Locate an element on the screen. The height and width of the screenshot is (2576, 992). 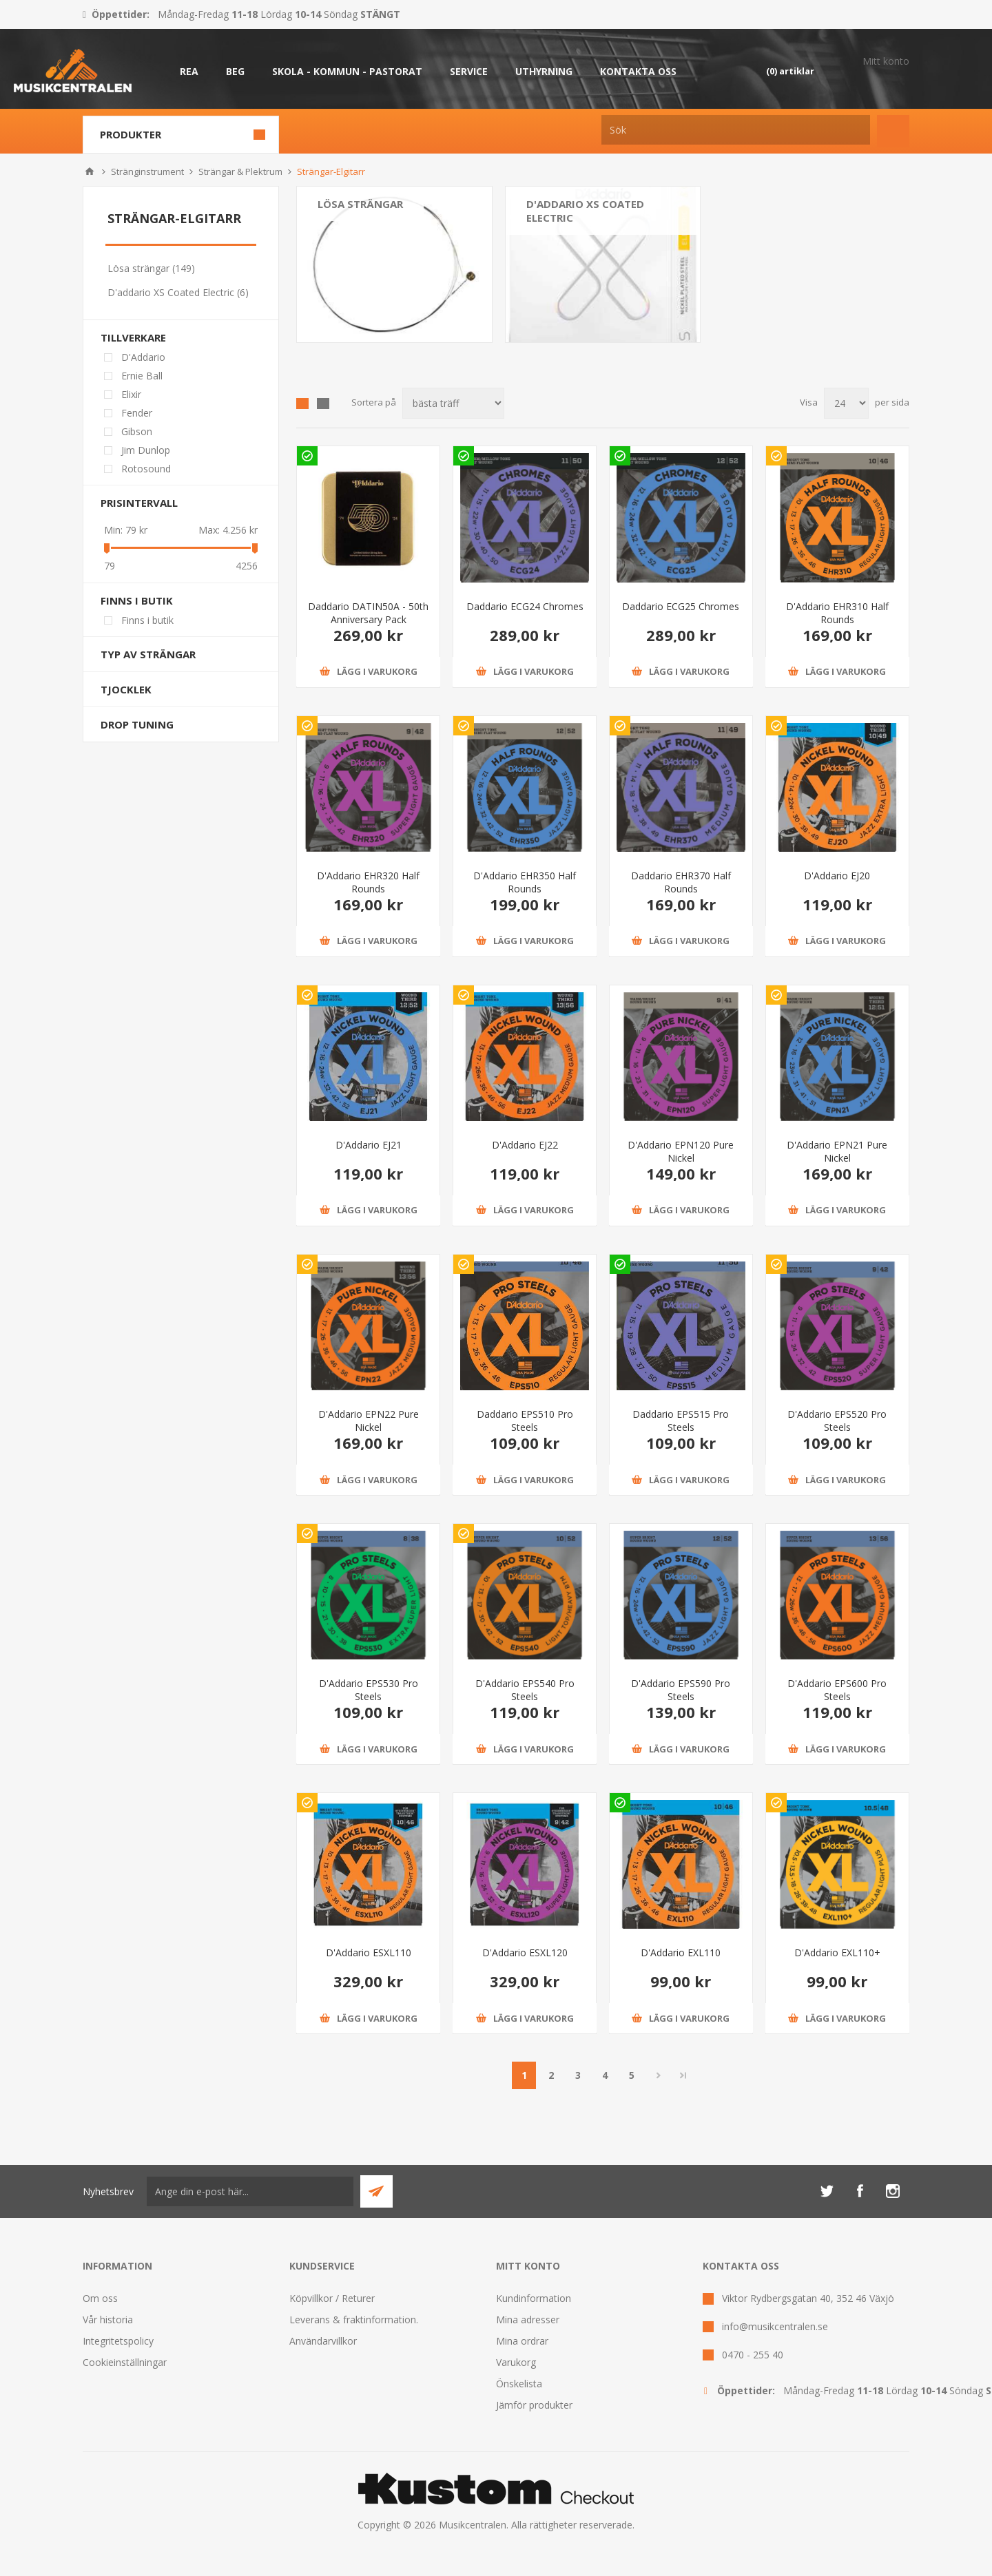
Grid is located at coordinates (302, 403).